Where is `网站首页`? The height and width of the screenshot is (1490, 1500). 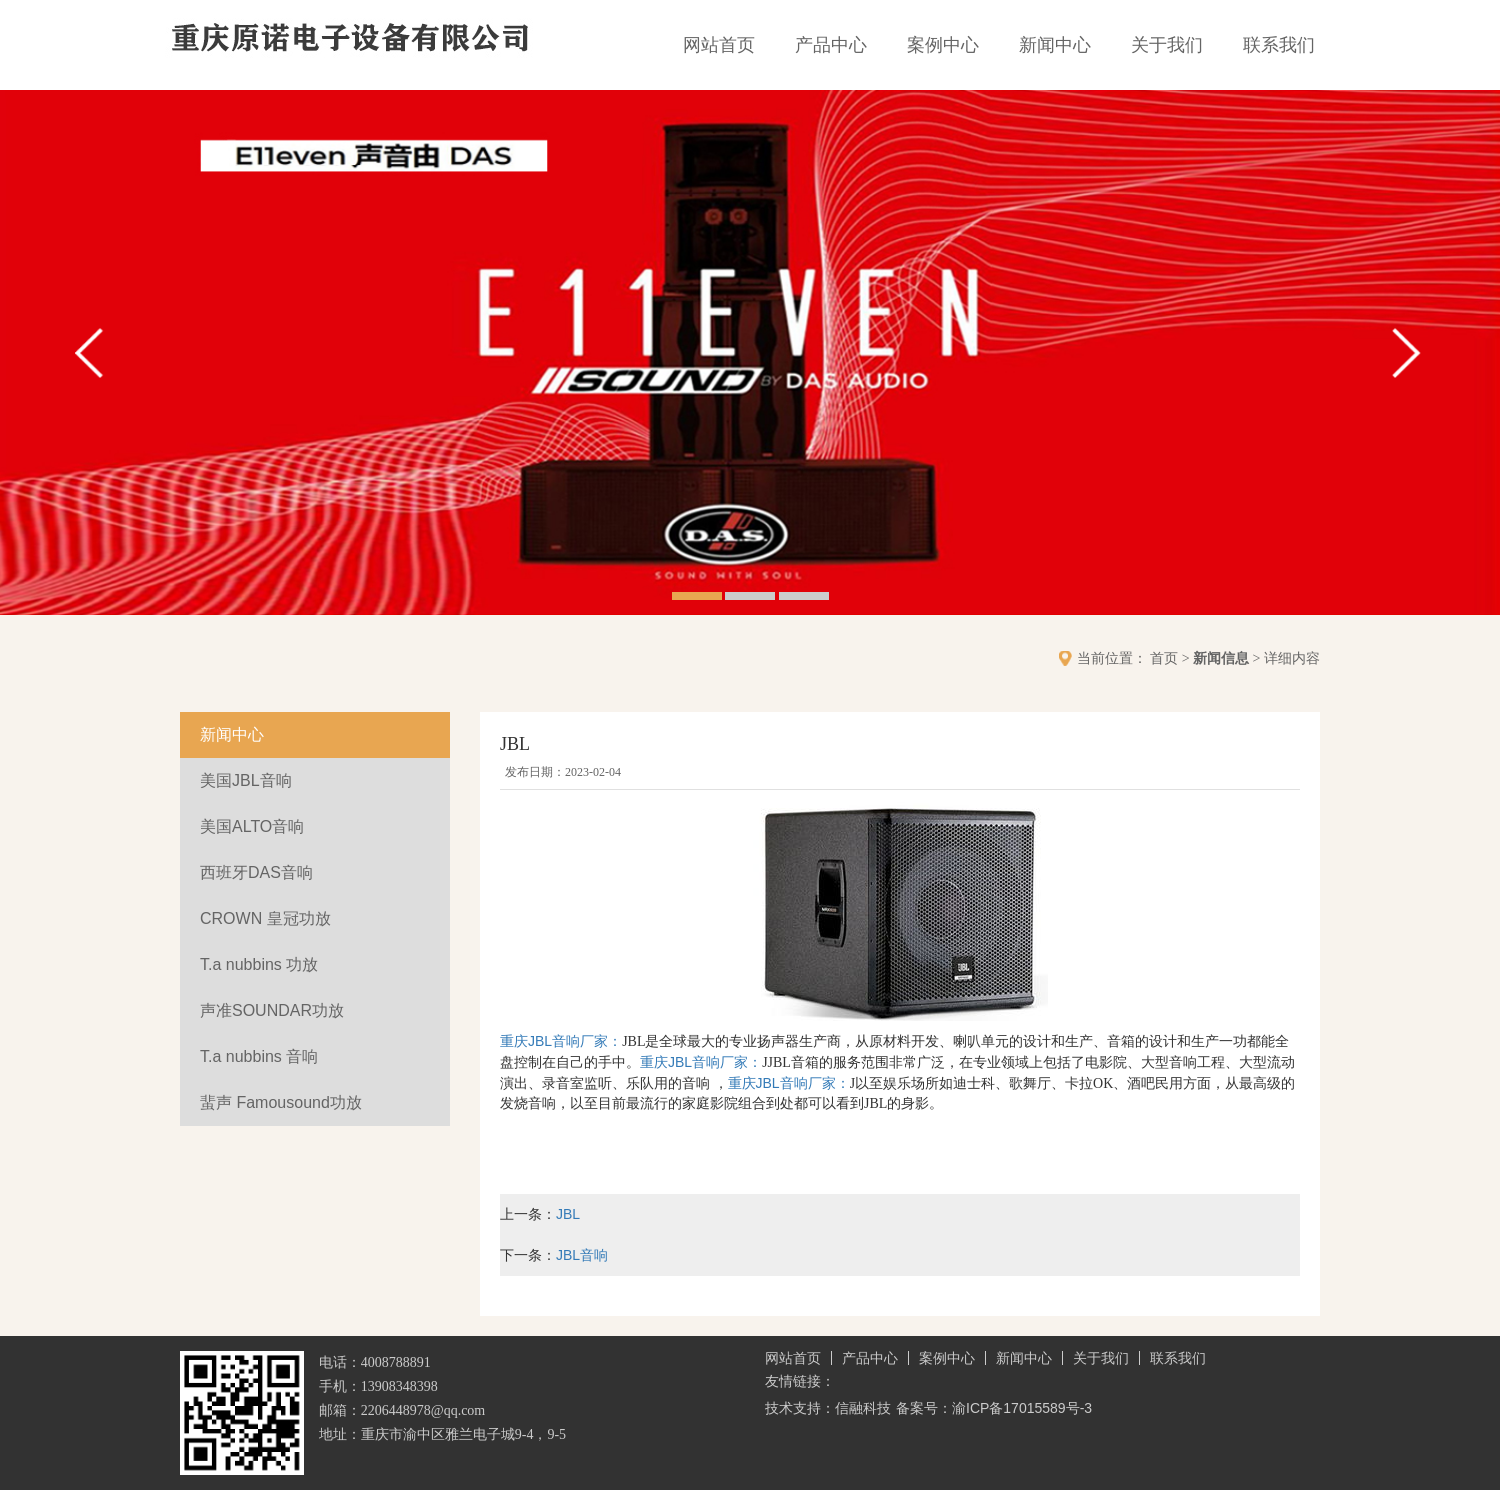 网站首页 is located at coordinates (719, 45).